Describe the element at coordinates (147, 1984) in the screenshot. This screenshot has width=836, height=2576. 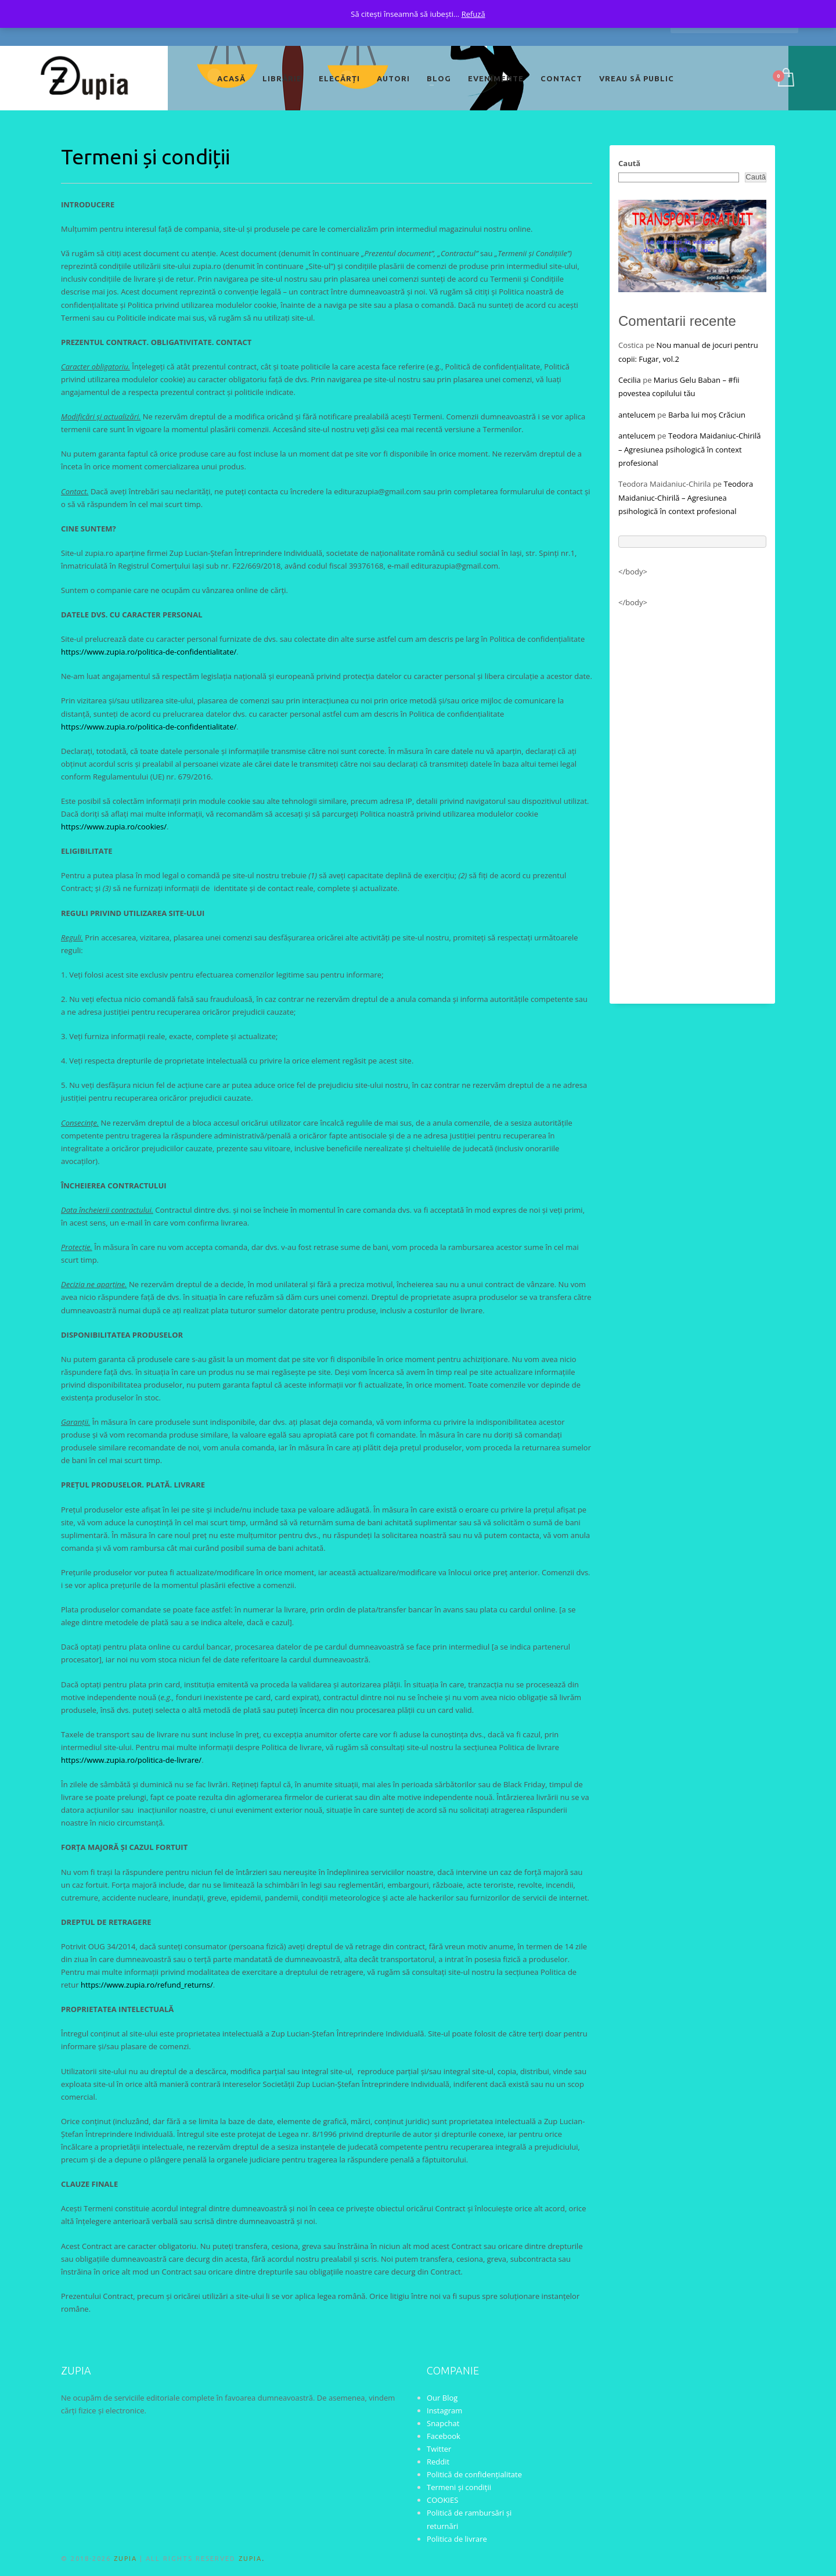
I see `https://www.zupia.ro/refund_returns/` at that location.